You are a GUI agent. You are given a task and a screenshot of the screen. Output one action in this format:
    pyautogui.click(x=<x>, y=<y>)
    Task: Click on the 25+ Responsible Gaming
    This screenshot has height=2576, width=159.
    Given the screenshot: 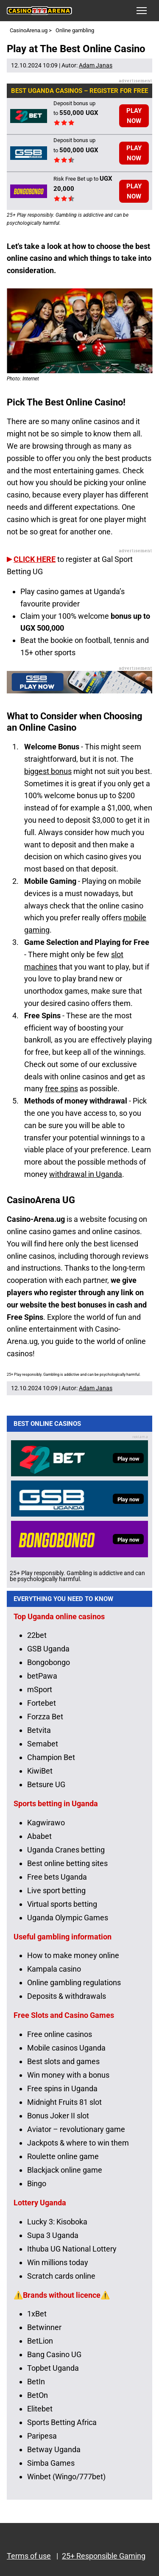 What is the action you would take?
    pyautogui.click(x=103, y=2555)
    